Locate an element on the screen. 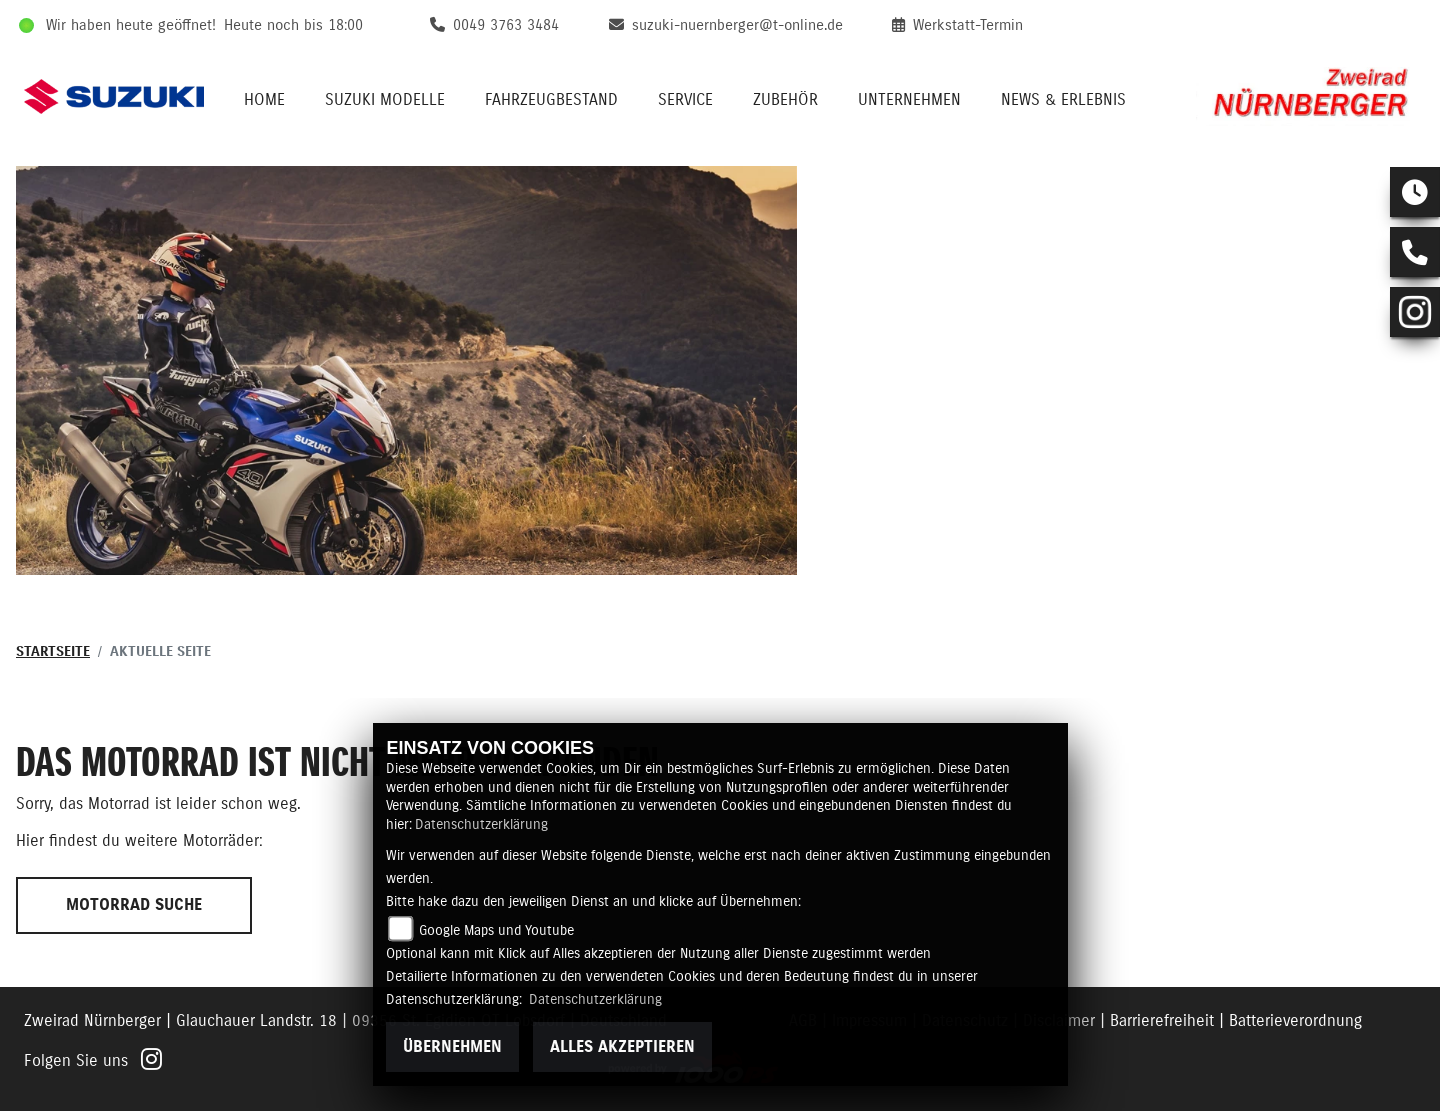 The width and height of the screenshot is (1440, 1111). Alles akzeptieren is located at coordinates (622, 1047).